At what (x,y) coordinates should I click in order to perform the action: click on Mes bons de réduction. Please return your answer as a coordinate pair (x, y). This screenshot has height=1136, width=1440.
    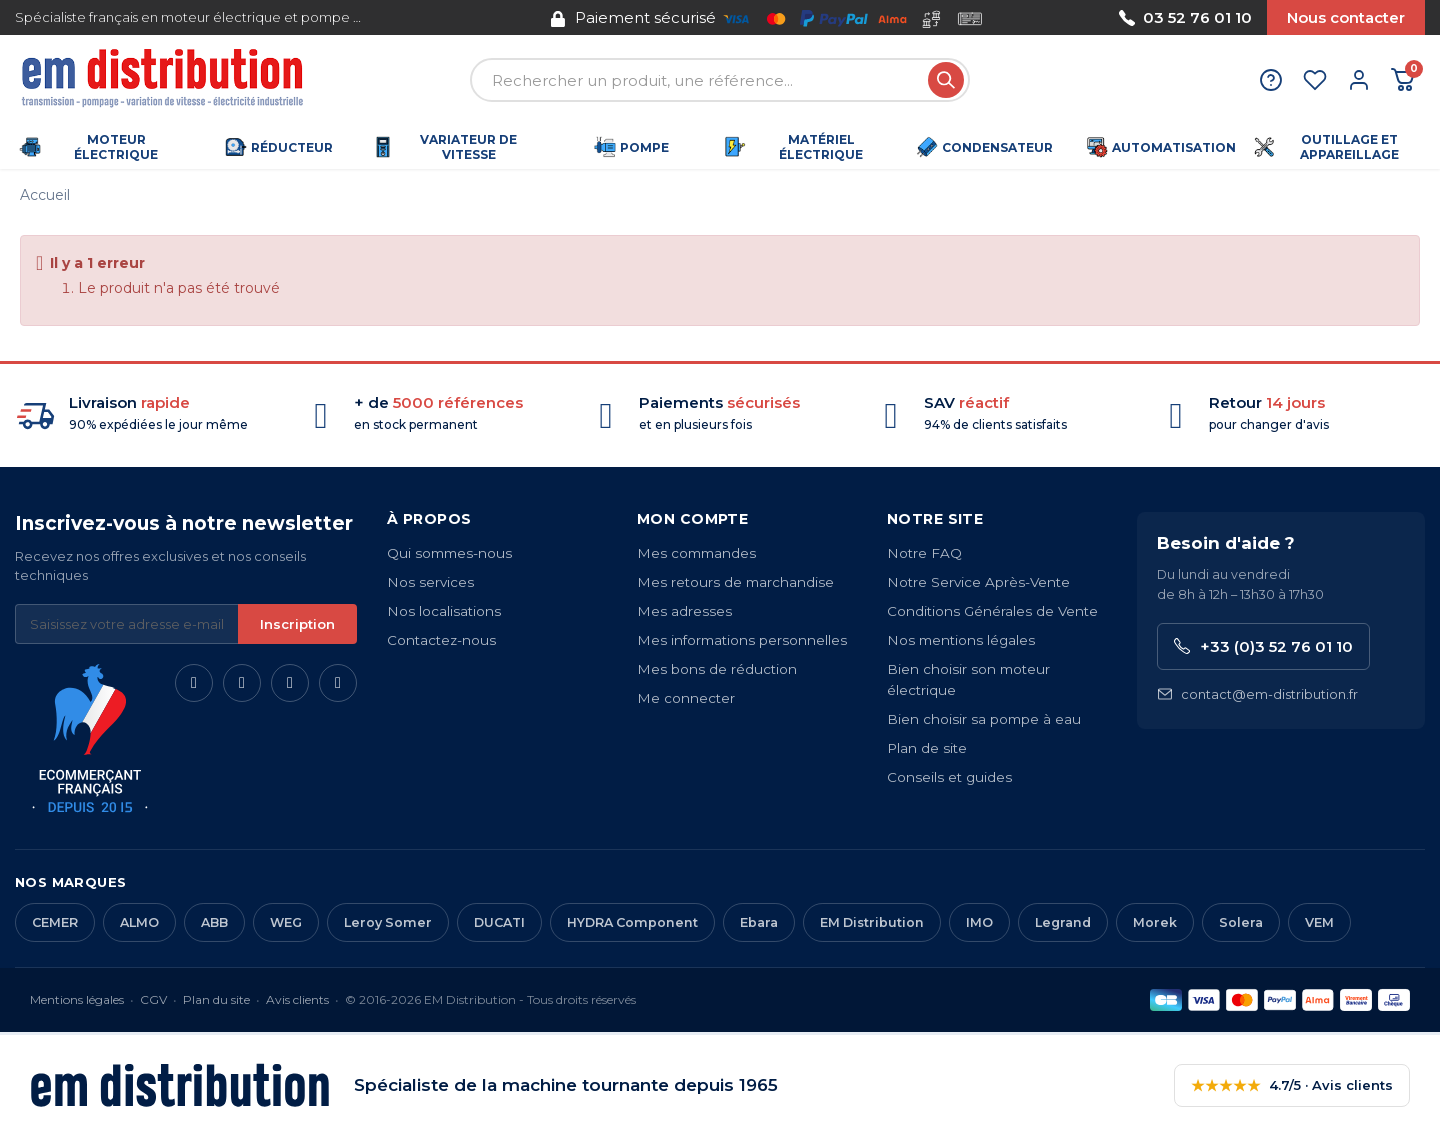
    Looking at the image, I should click on (717, 669).